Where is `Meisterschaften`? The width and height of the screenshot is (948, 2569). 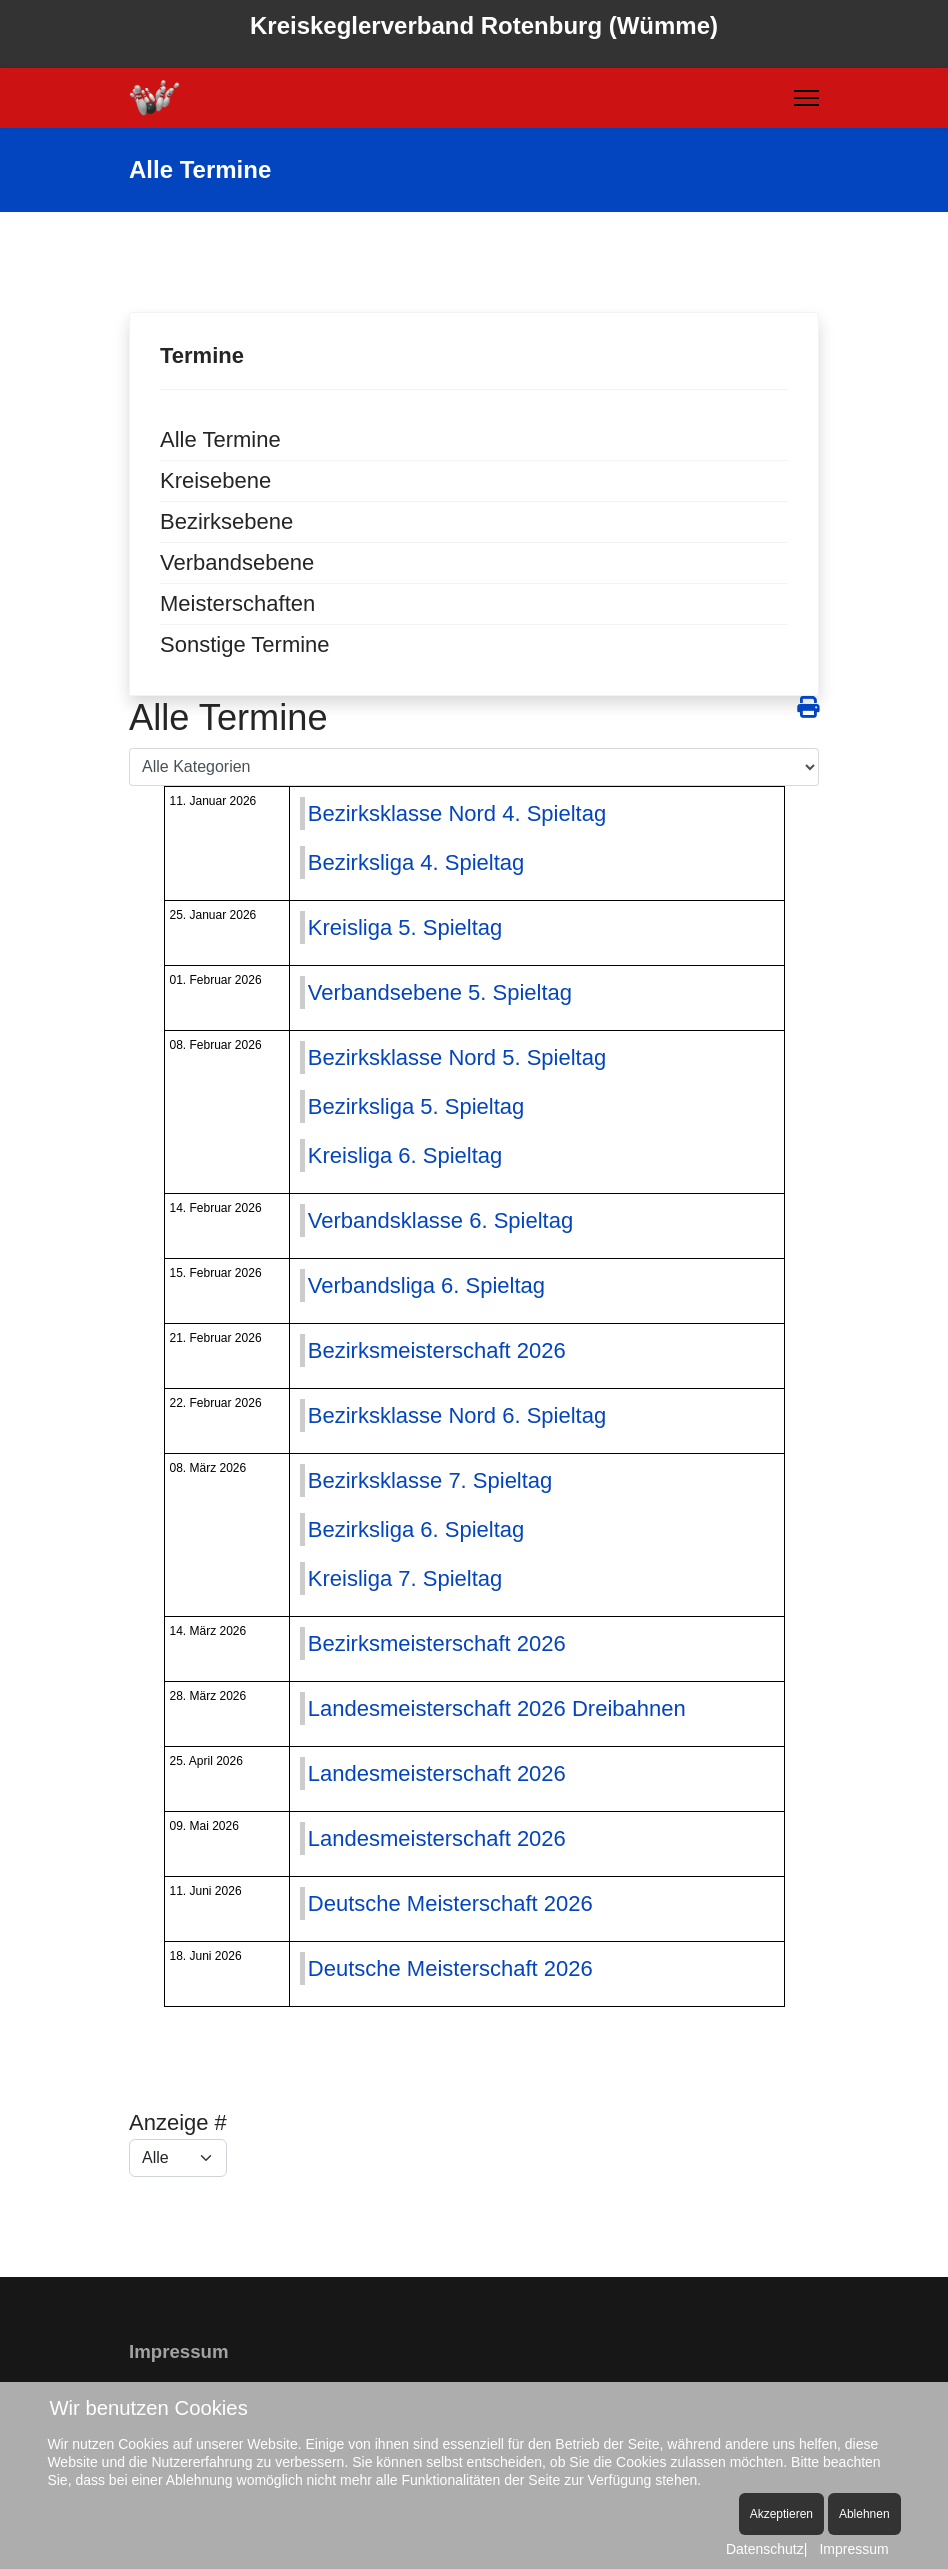
Meisterschaften is located at coordinates (237, 603).